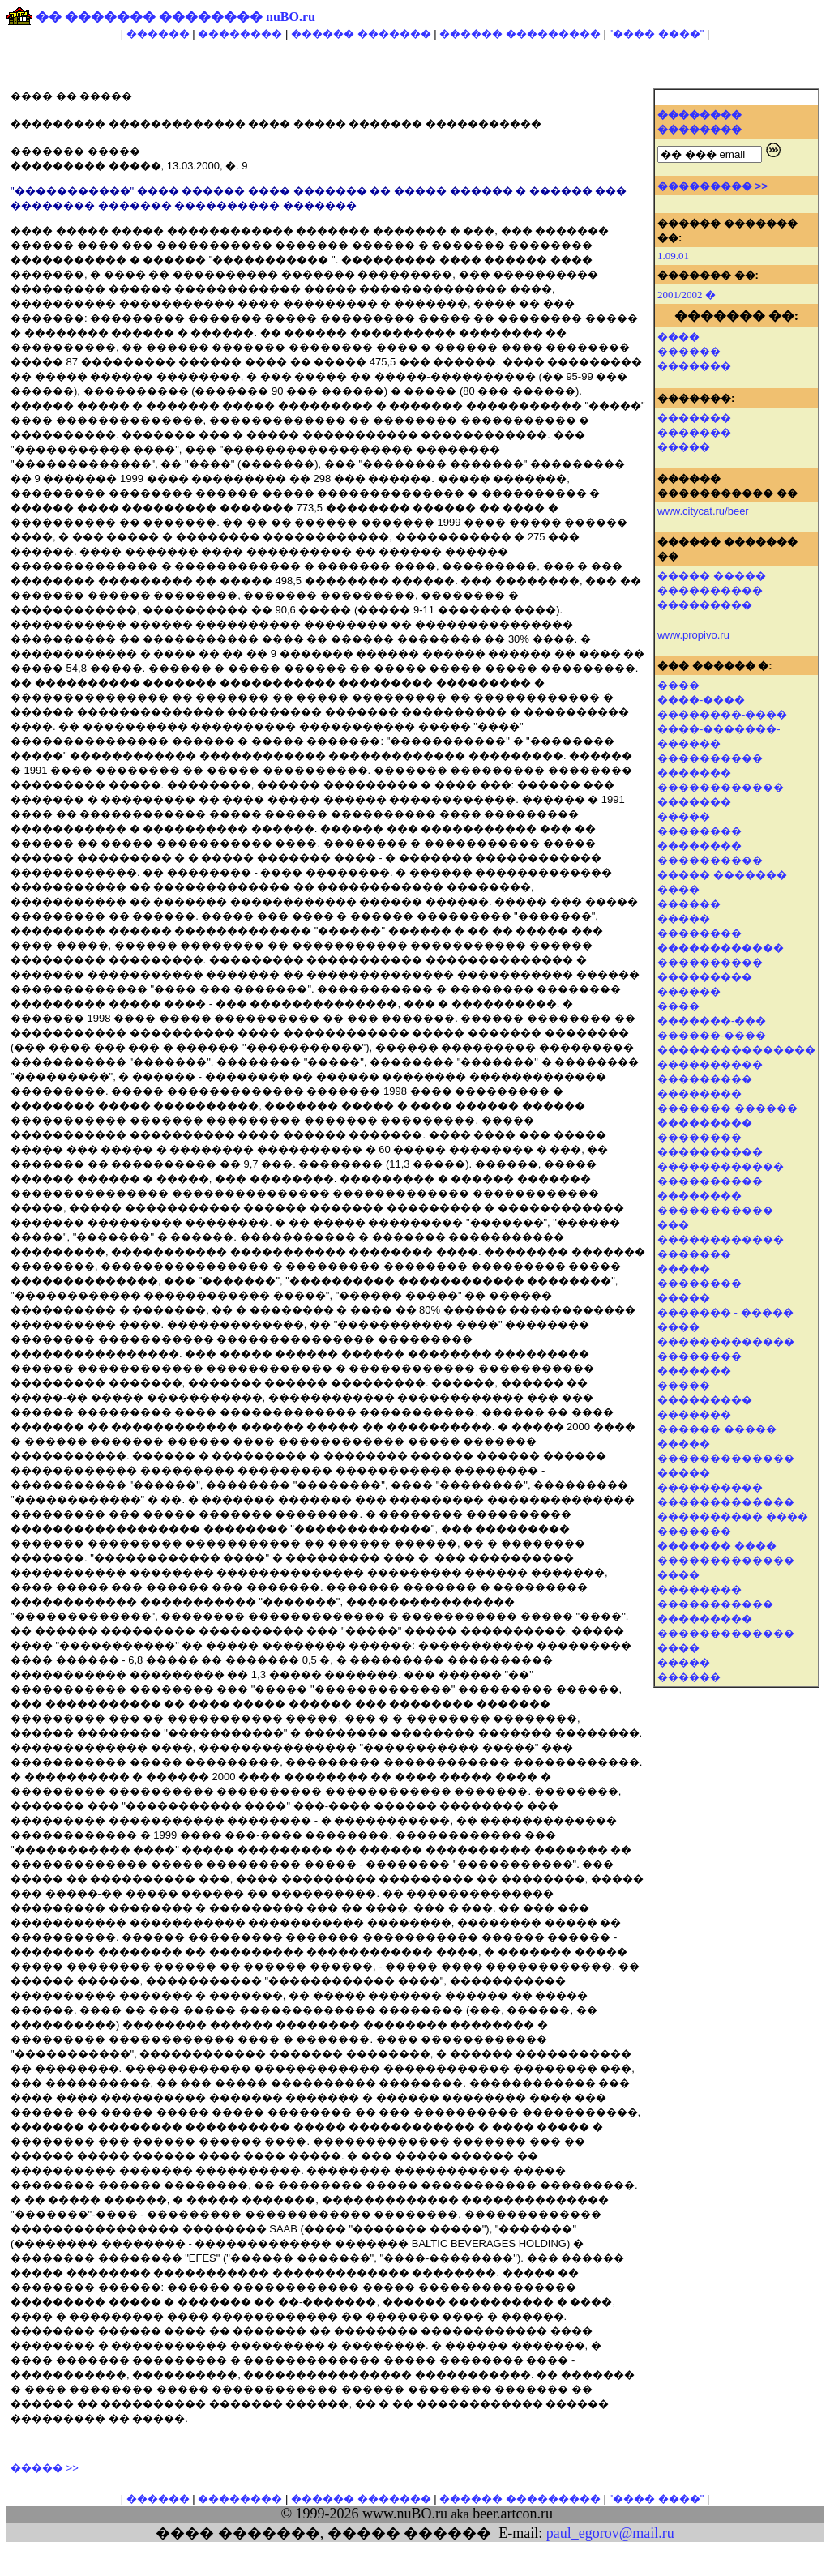 The image size is (830, 2576). Describe the element at coordinates (725, 1458) in the screenshot. I see `�������������` at that location.